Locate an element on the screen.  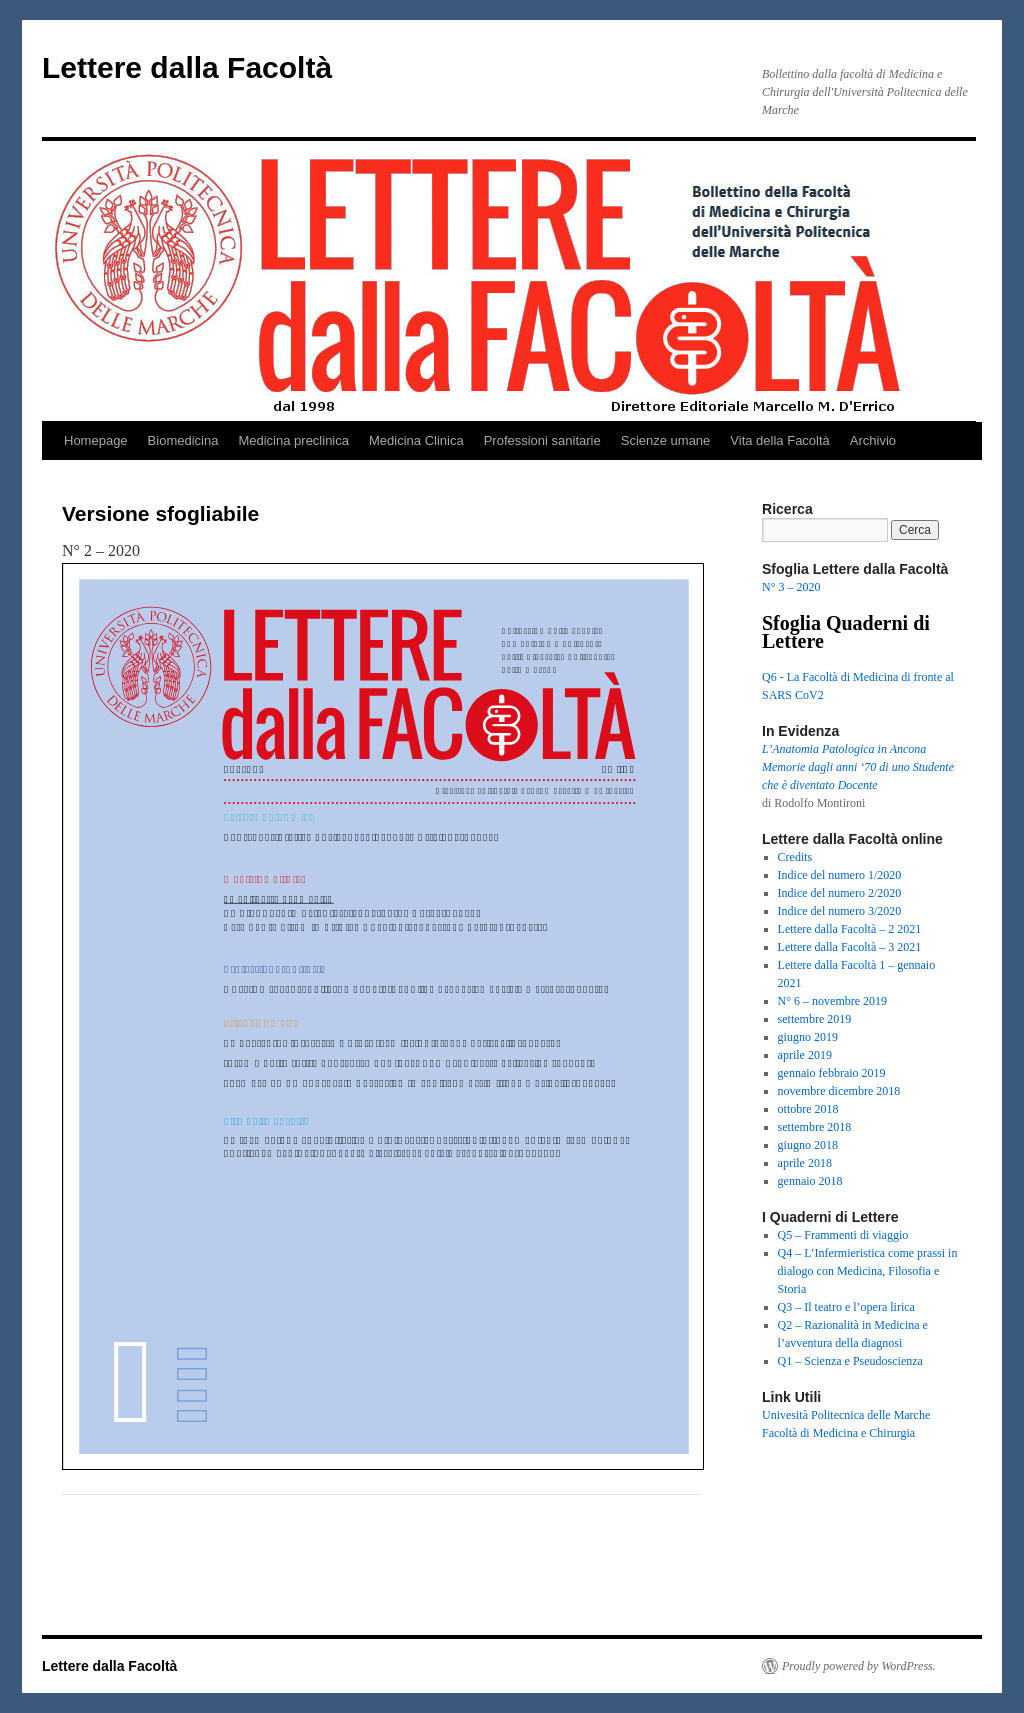
aprile 2019 is located at coordinates (805, 1055).